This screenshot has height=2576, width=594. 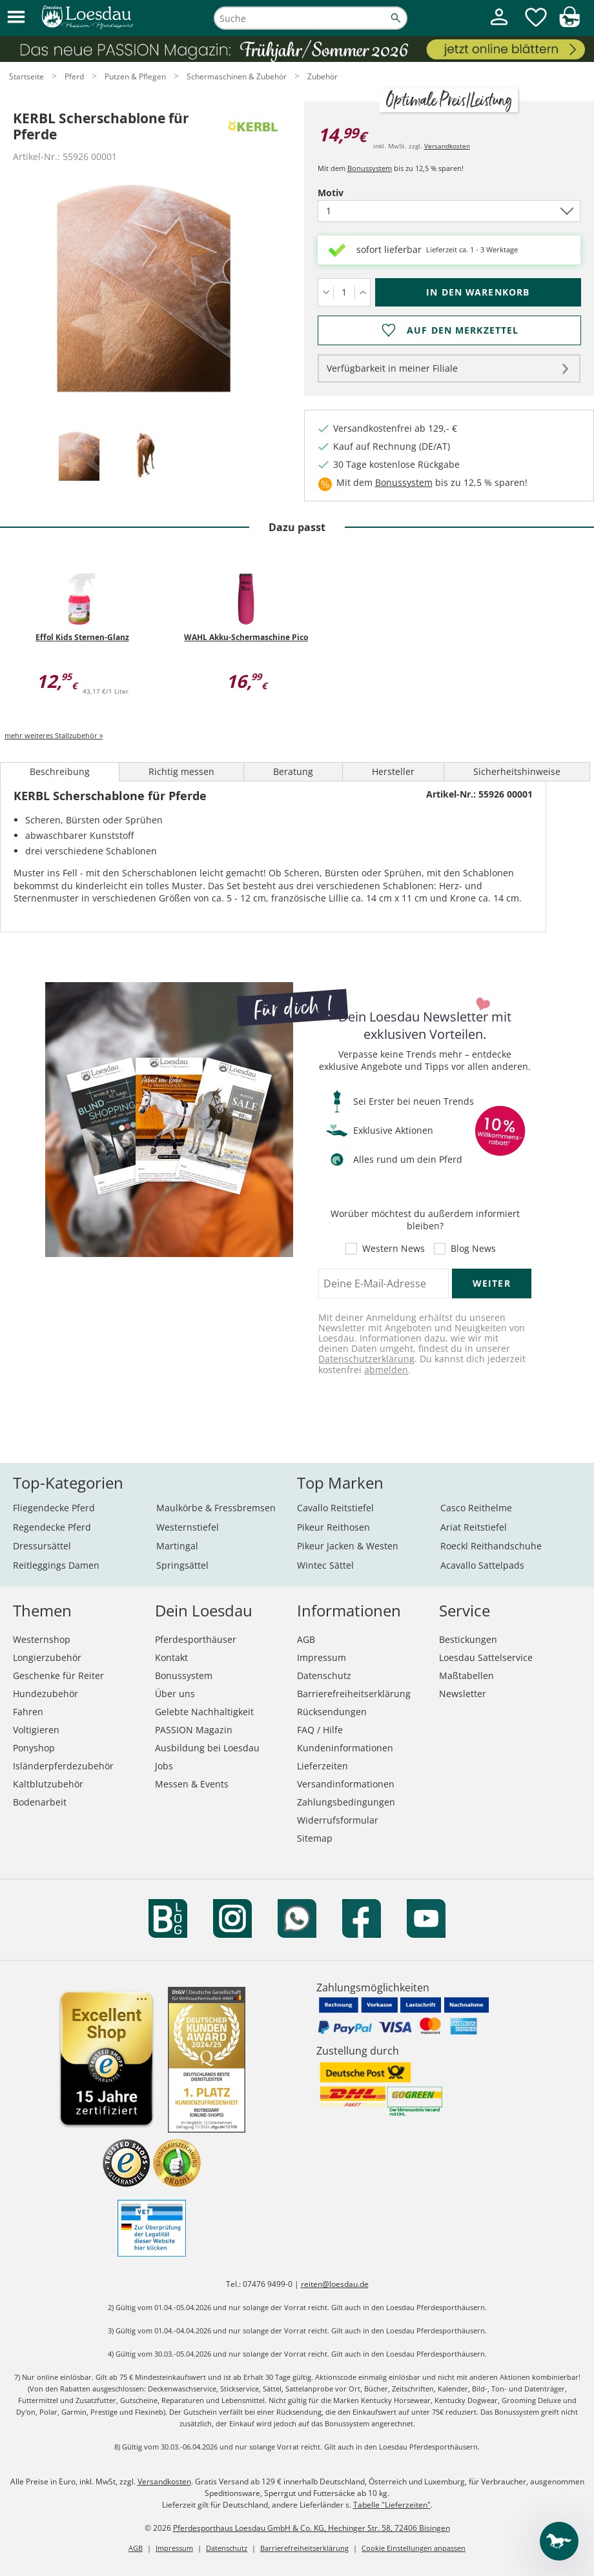 I want to click on Datenschutzerklärung, so click(x=366, y=1359).